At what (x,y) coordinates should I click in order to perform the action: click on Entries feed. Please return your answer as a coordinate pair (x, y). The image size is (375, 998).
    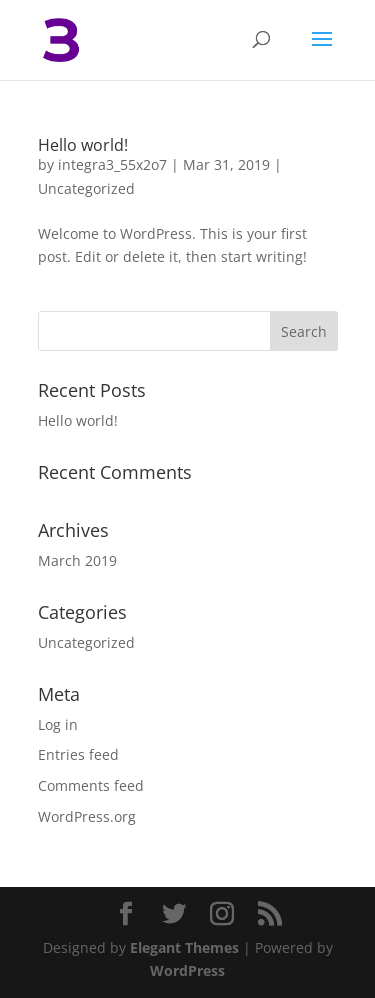
    Looking at the image, I should click on (78, 754).